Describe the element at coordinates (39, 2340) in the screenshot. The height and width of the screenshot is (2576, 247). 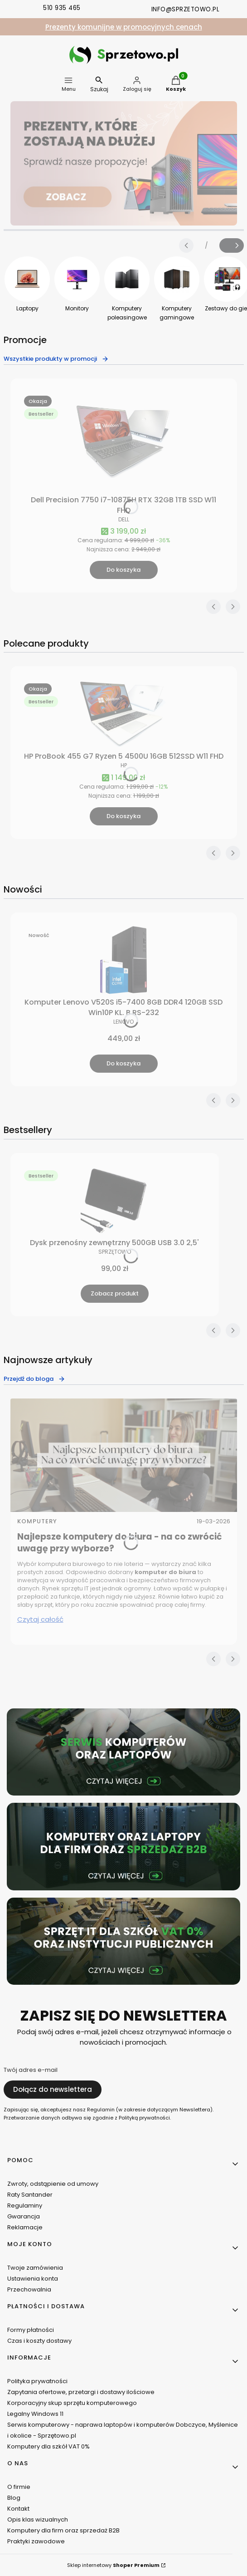
I see `Czas i koszty dostawy` at that location.